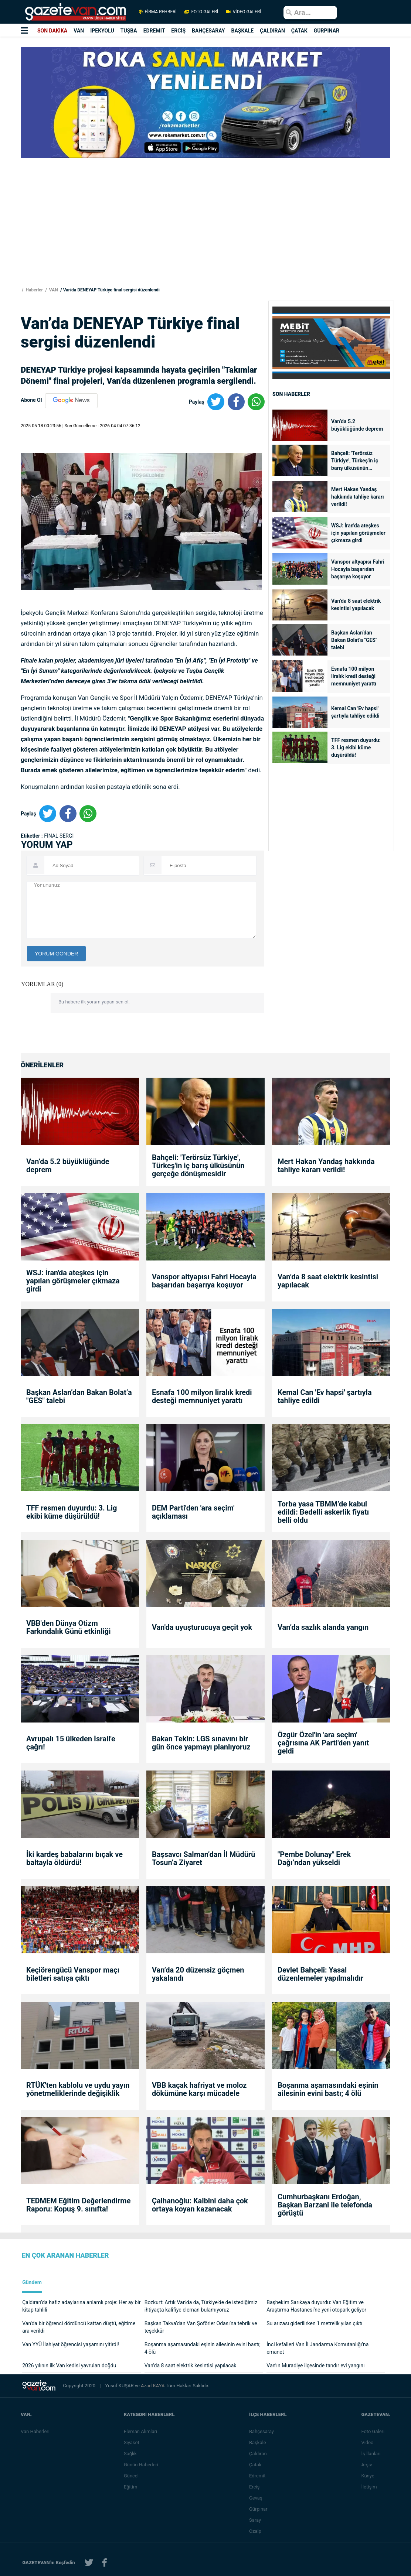 The image size is (411, 2576). I want to click on Künye, so click(369, 2475).